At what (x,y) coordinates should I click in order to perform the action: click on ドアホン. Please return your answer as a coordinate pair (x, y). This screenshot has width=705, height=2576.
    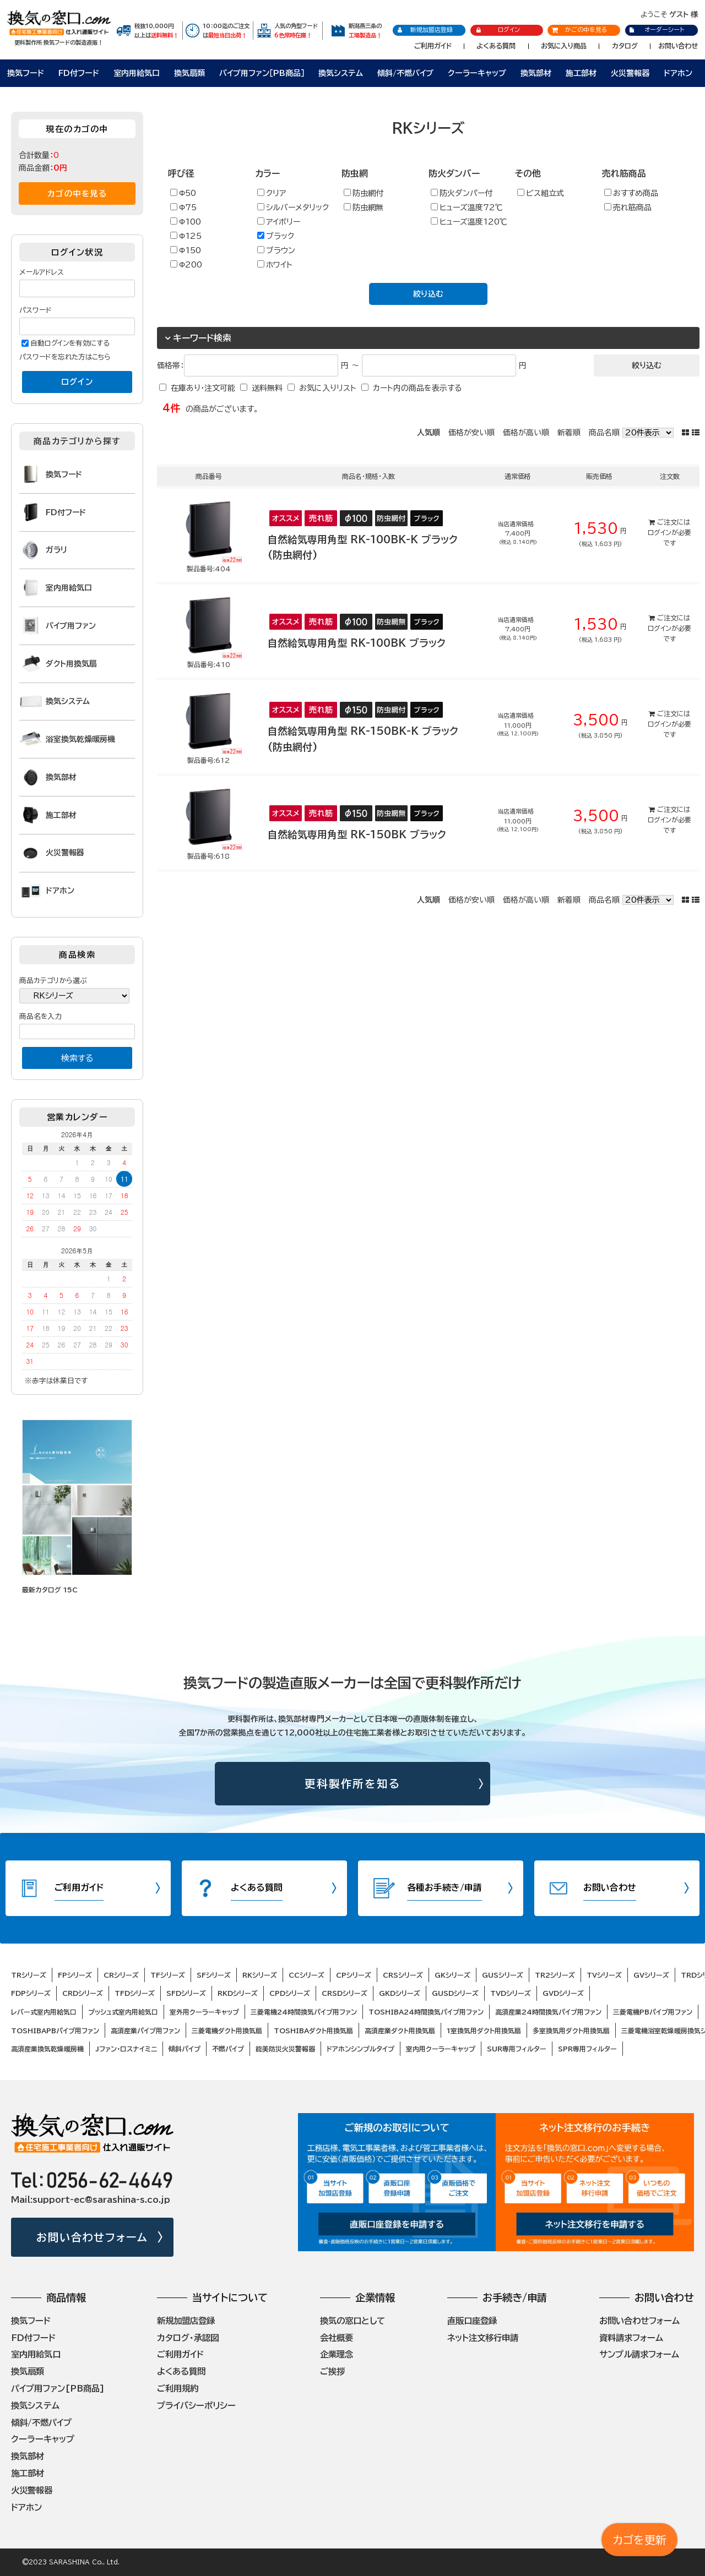
    Looking at the image, I should click on (678, 73).